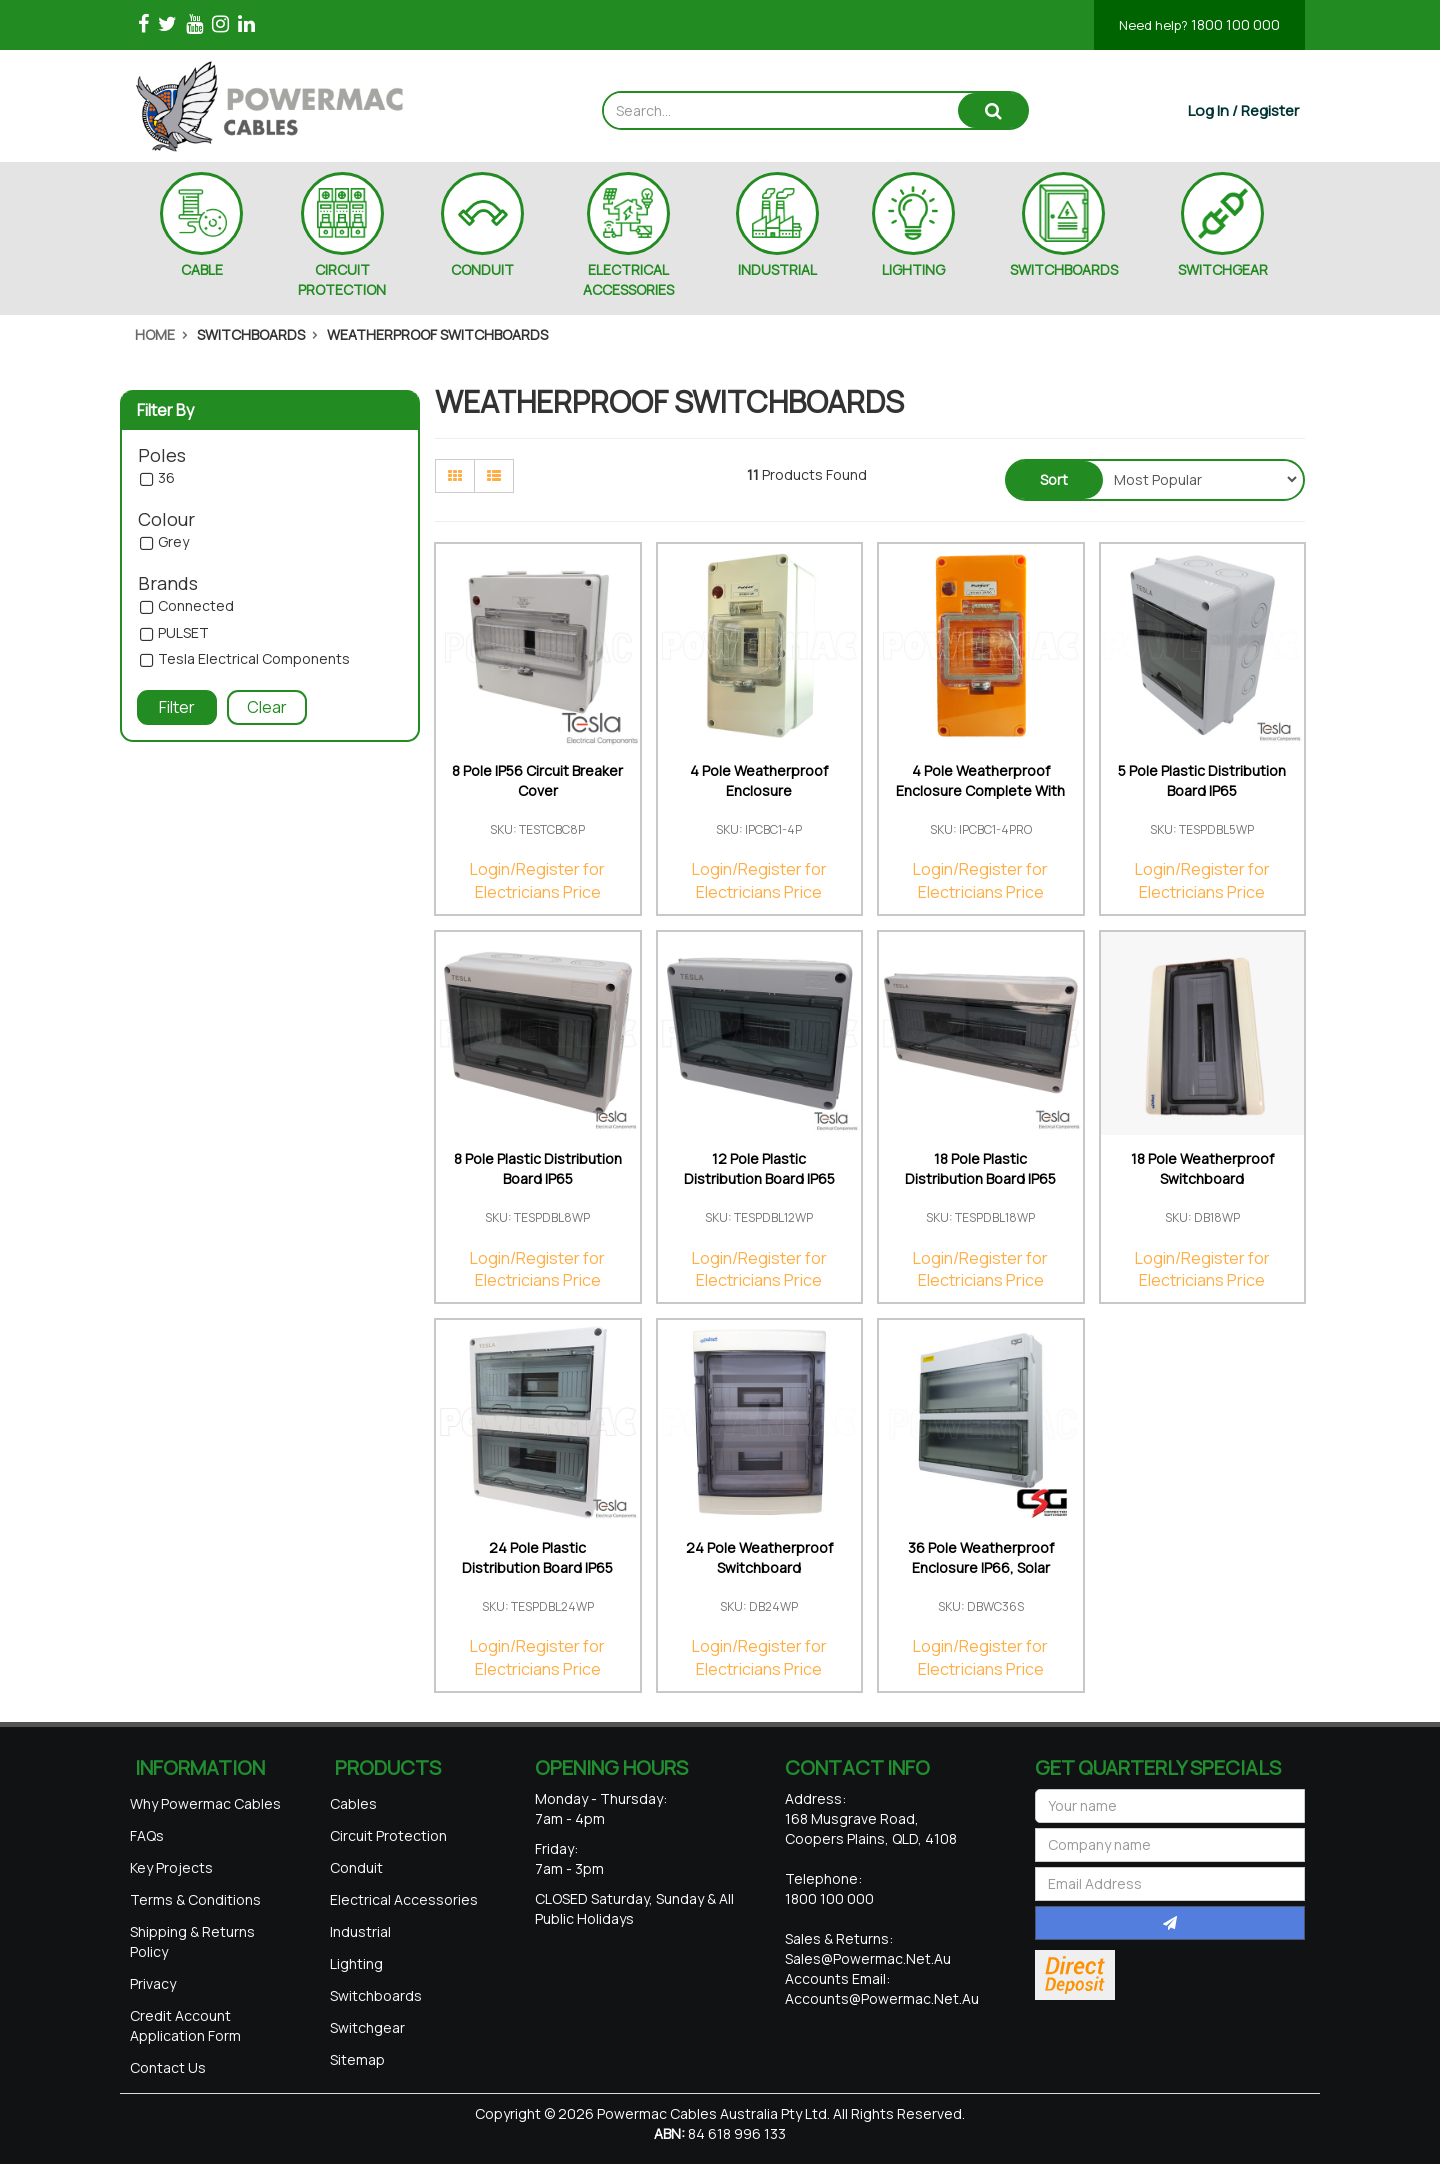 The image size is (1440, 2164). Describe the element at coordinates (195, 1899) in the screenshot. I see `Terms & Conditions [link]` at that location.